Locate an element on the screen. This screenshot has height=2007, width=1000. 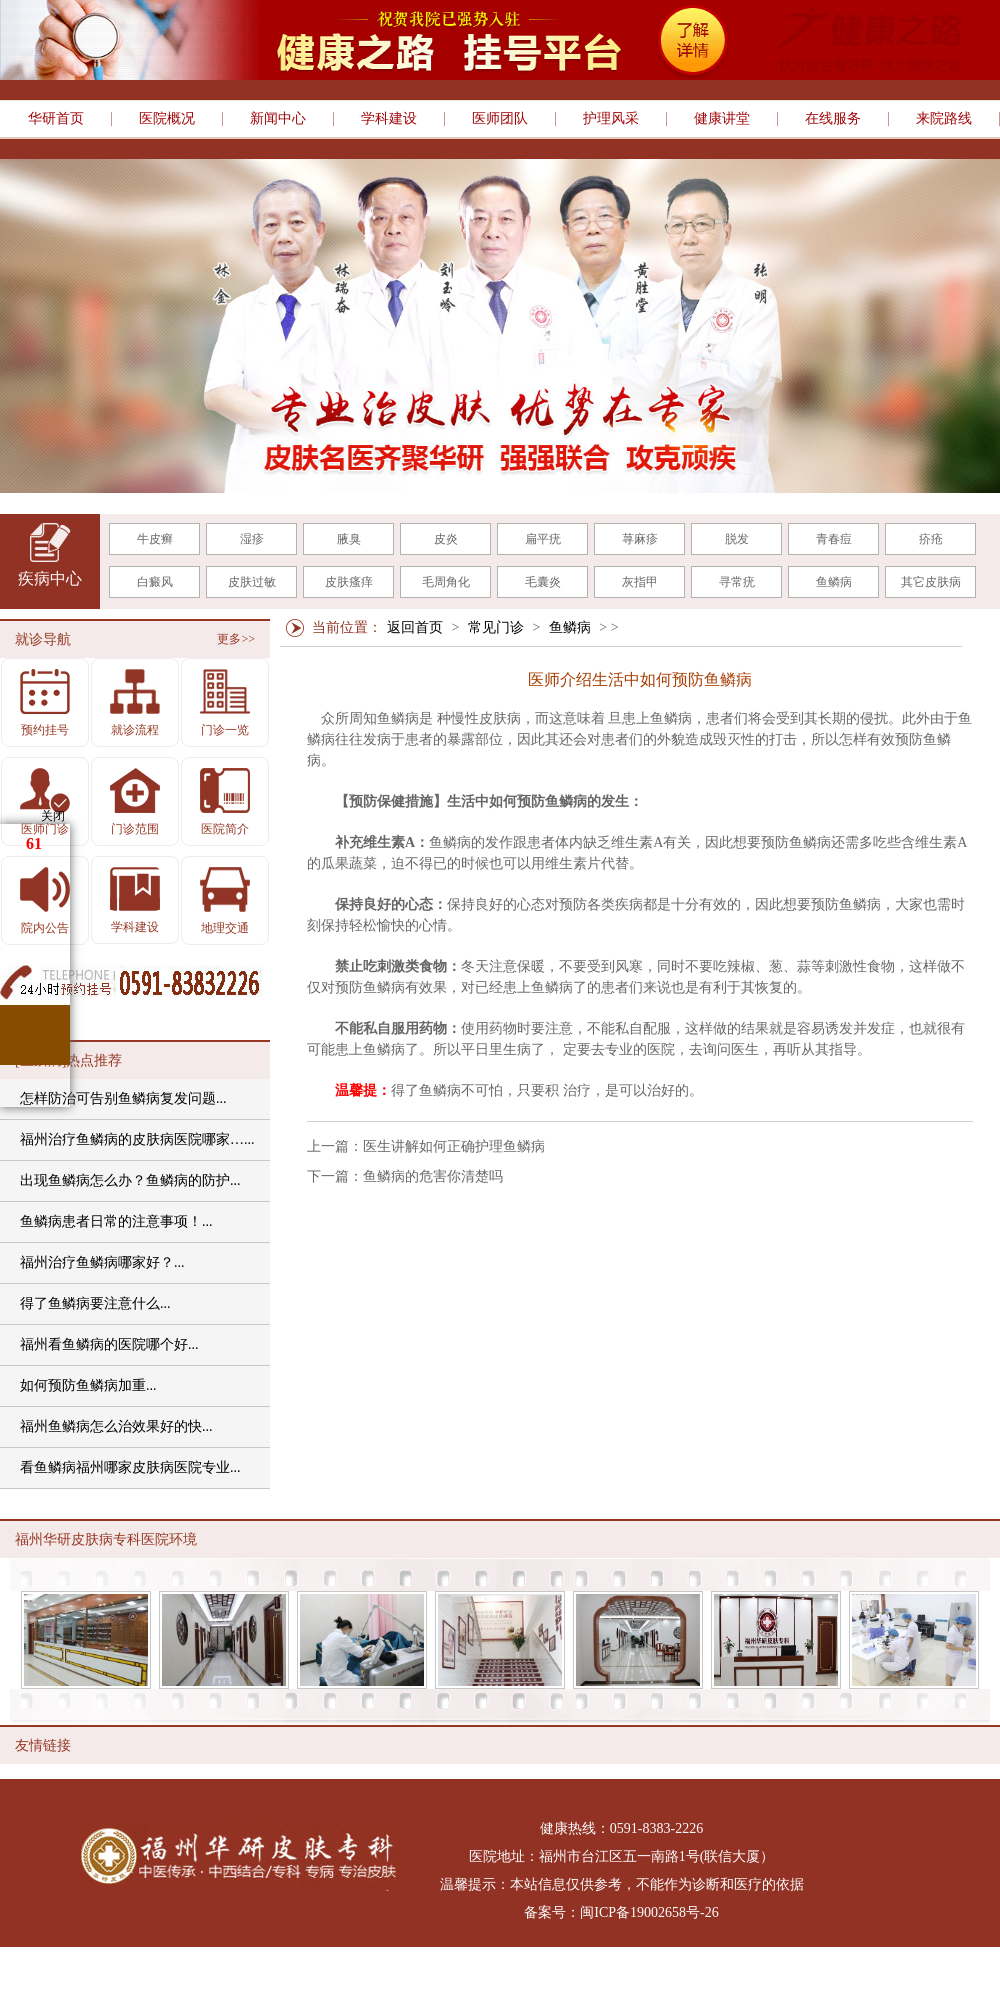
脱发 is located at coordinates (737, 539).